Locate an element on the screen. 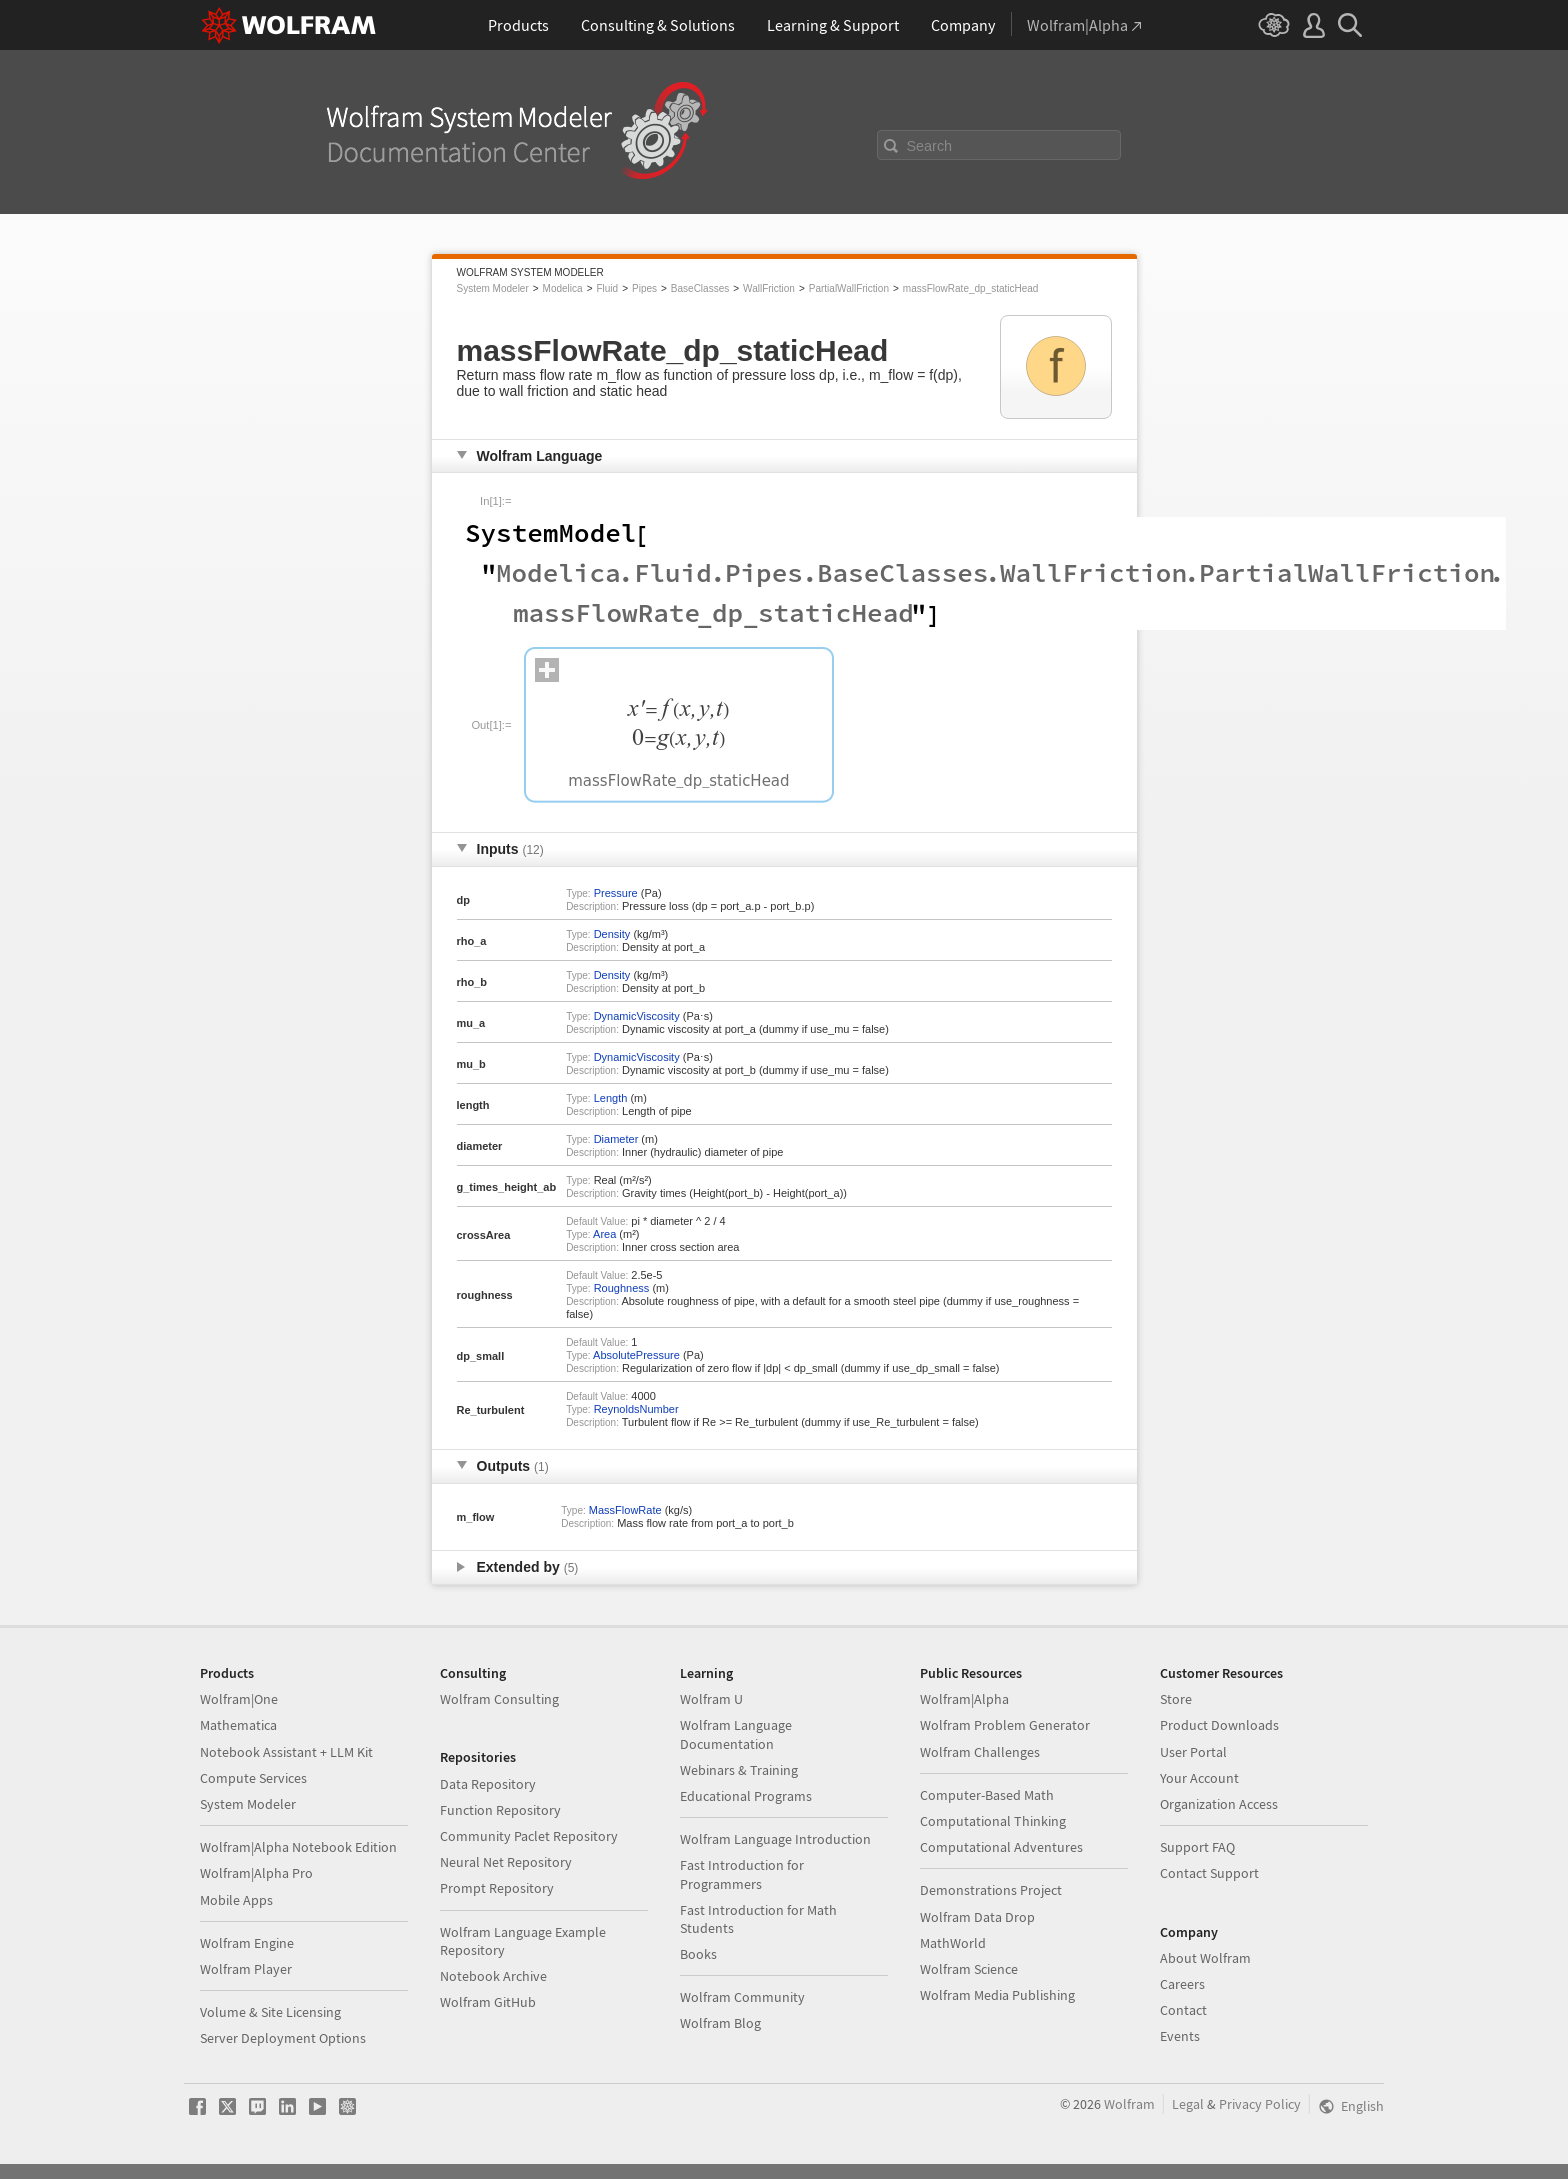 The image size is (1568, 2179). Books is located at coordinates (698, 1954).